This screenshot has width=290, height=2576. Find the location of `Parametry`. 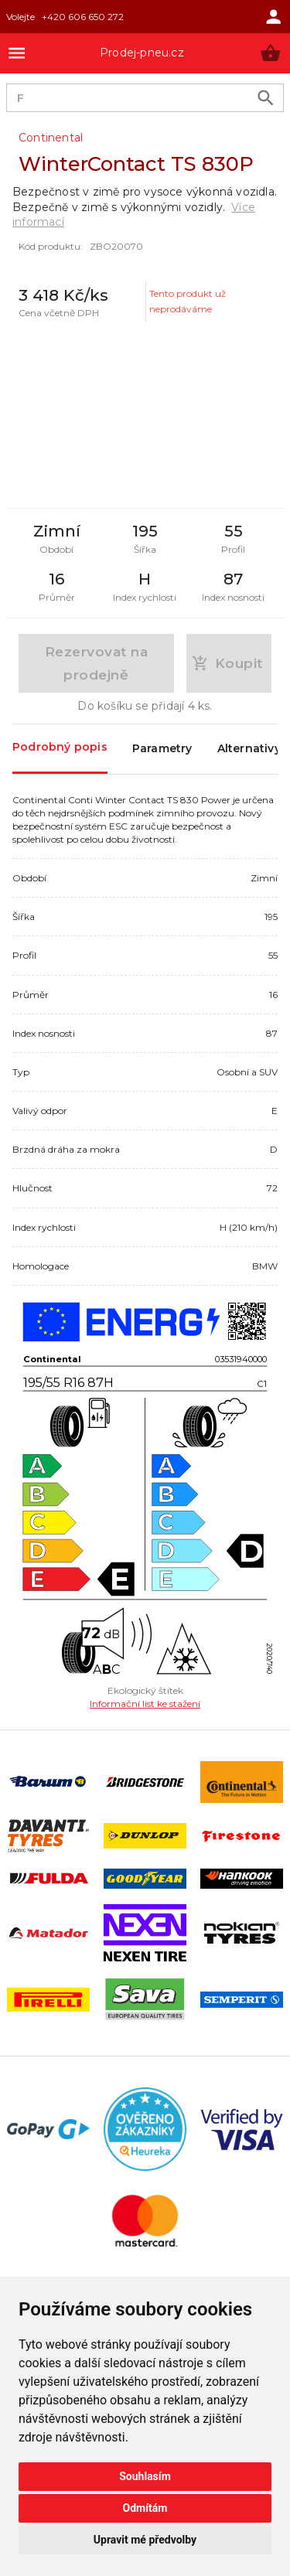

Parametry is located at coordinates (162, 749).